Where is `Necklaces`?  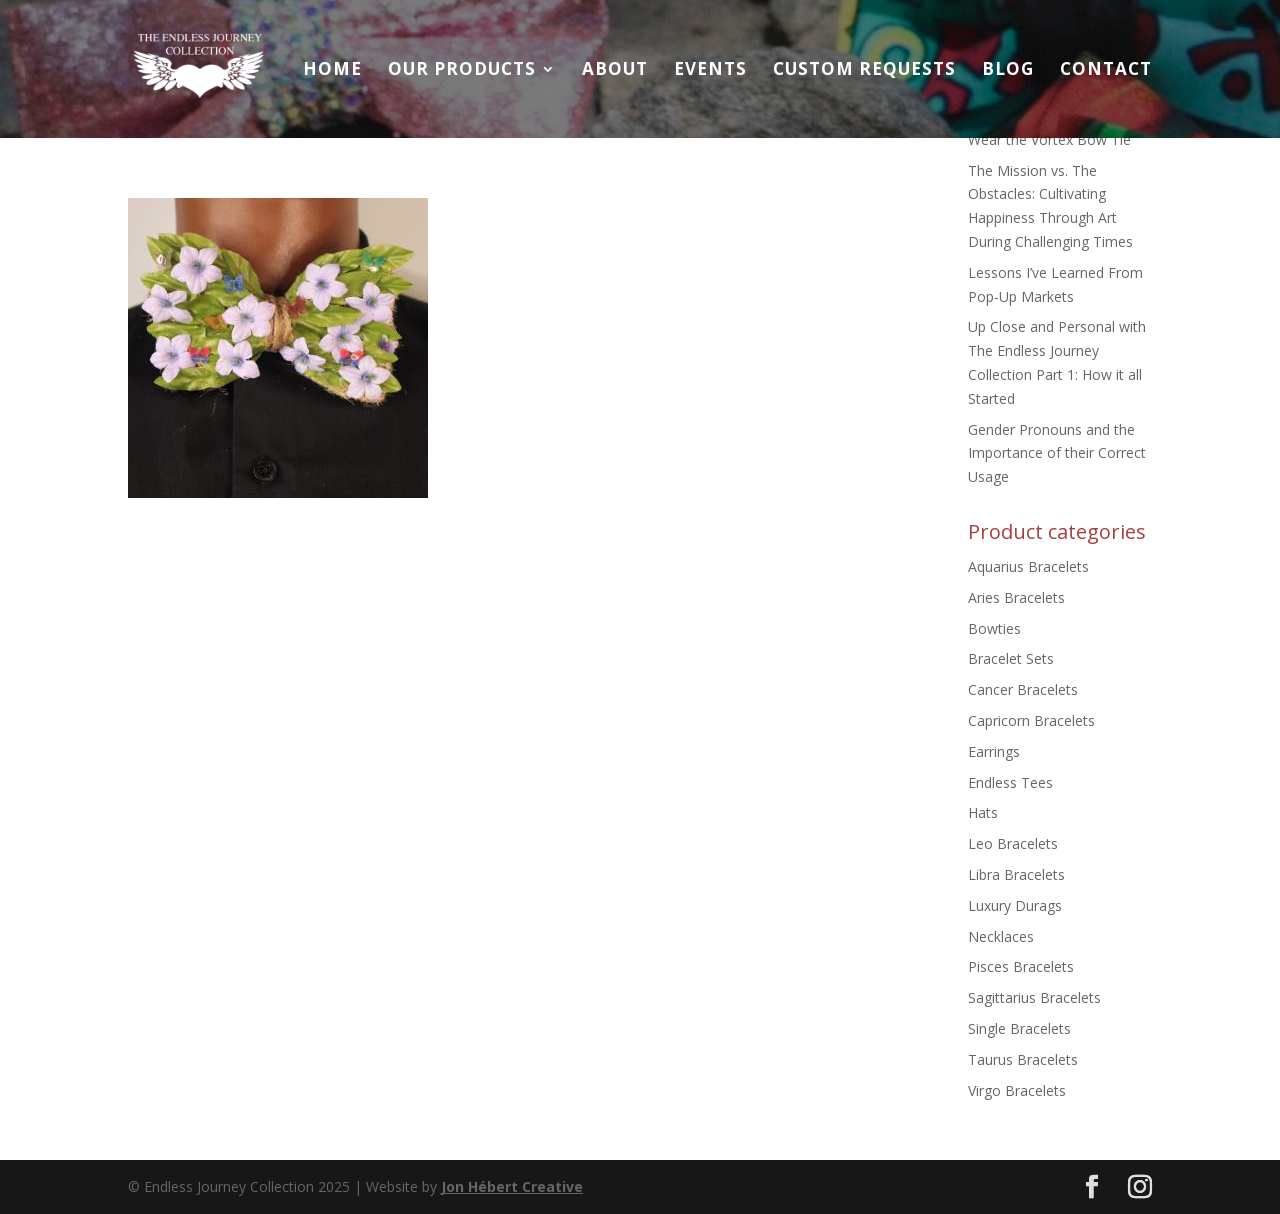 Necklaces is located at coordinates (1001, 936).